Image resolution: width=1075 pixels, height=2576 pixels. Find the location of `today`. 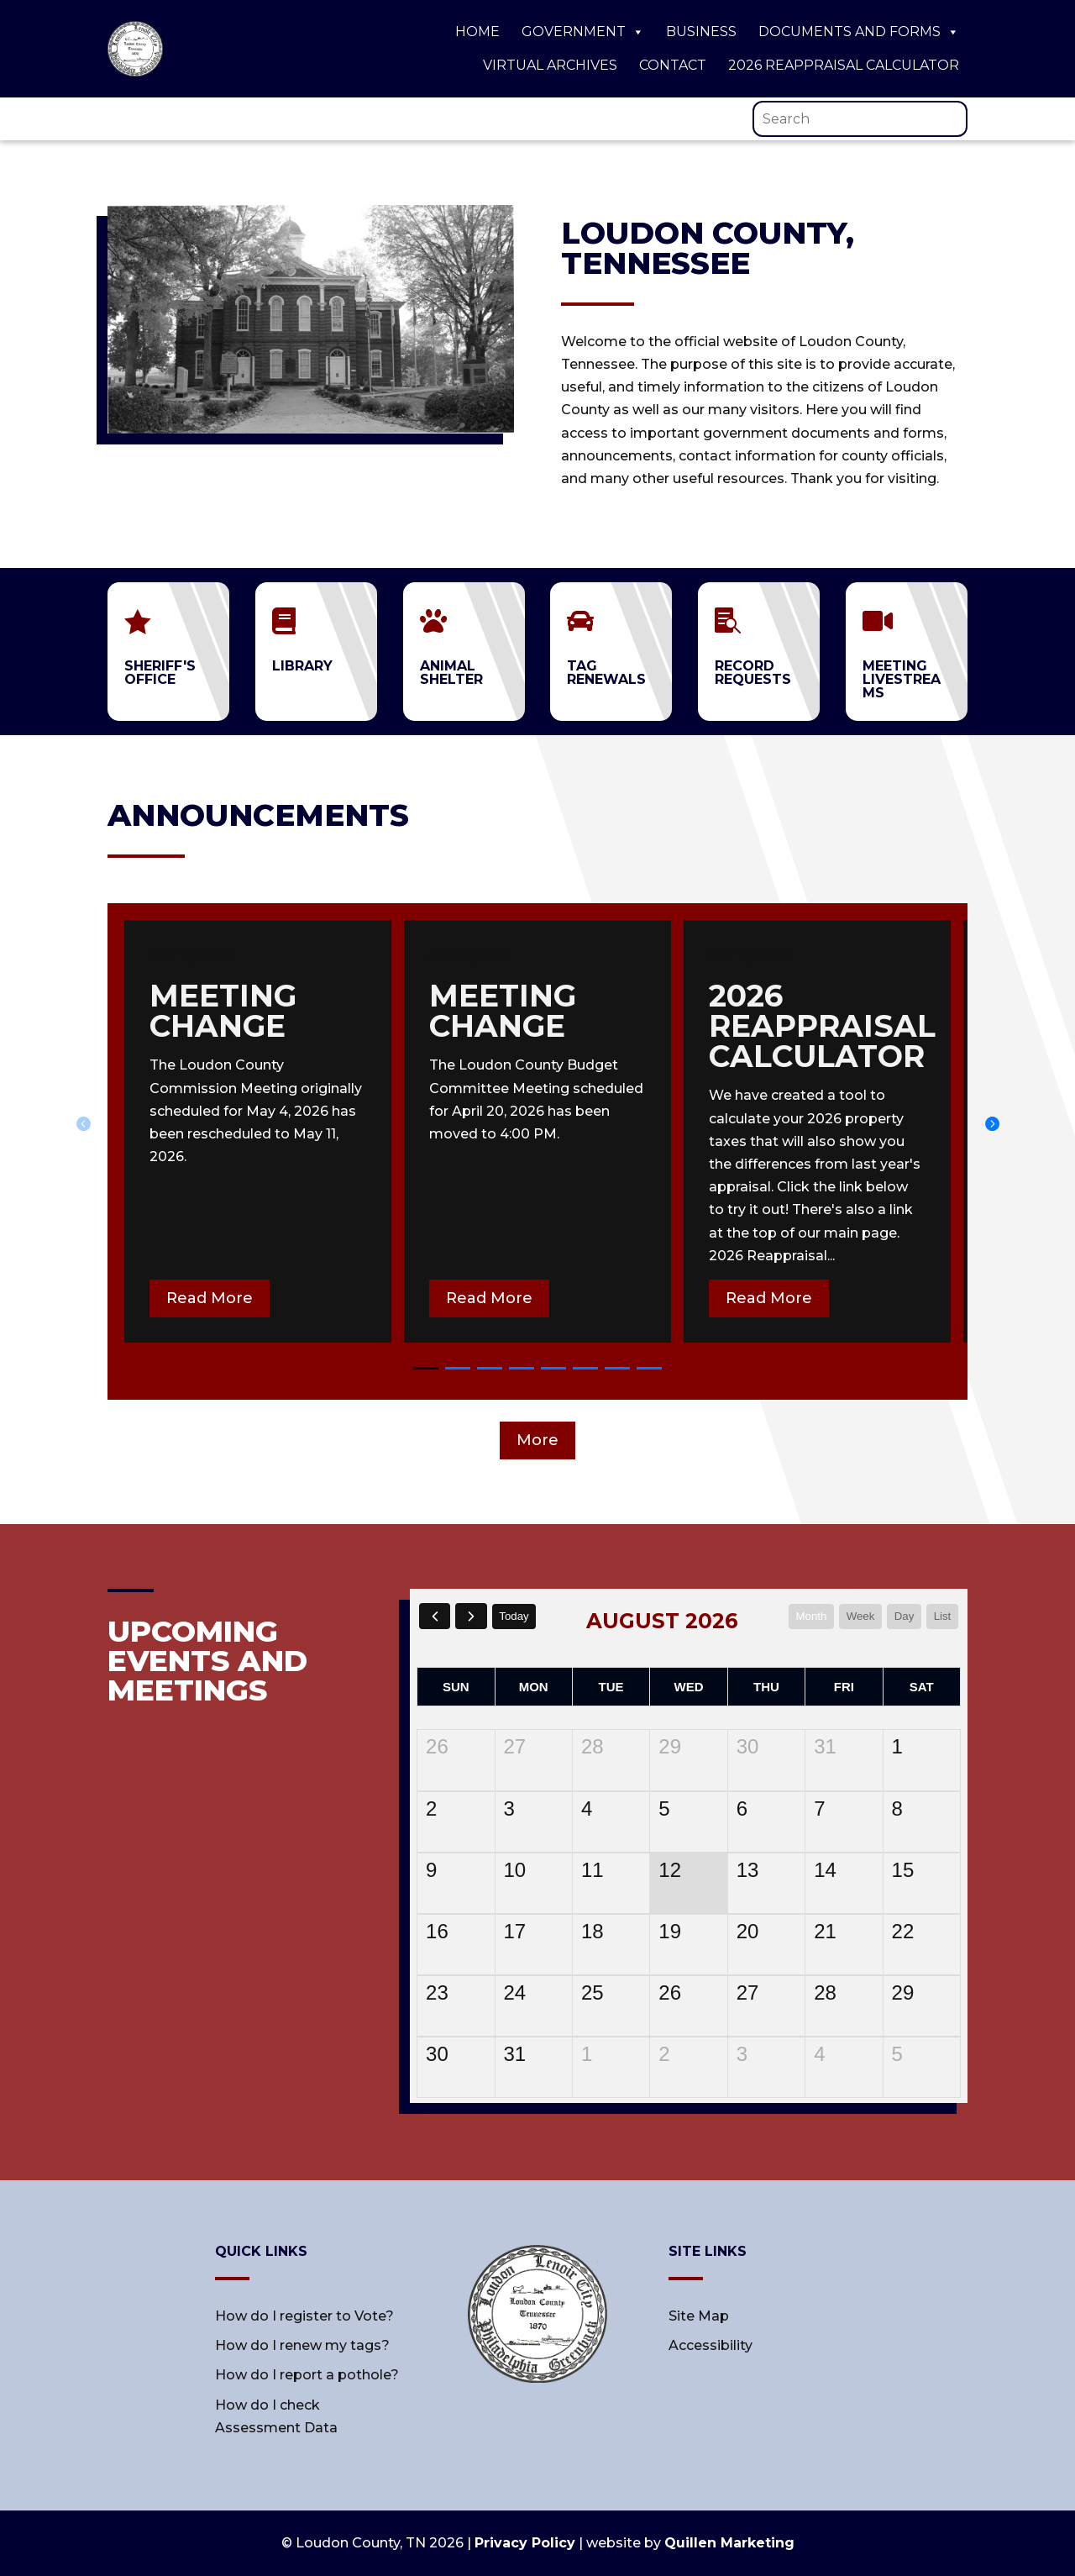

today is located at coordinates (518, 1615).